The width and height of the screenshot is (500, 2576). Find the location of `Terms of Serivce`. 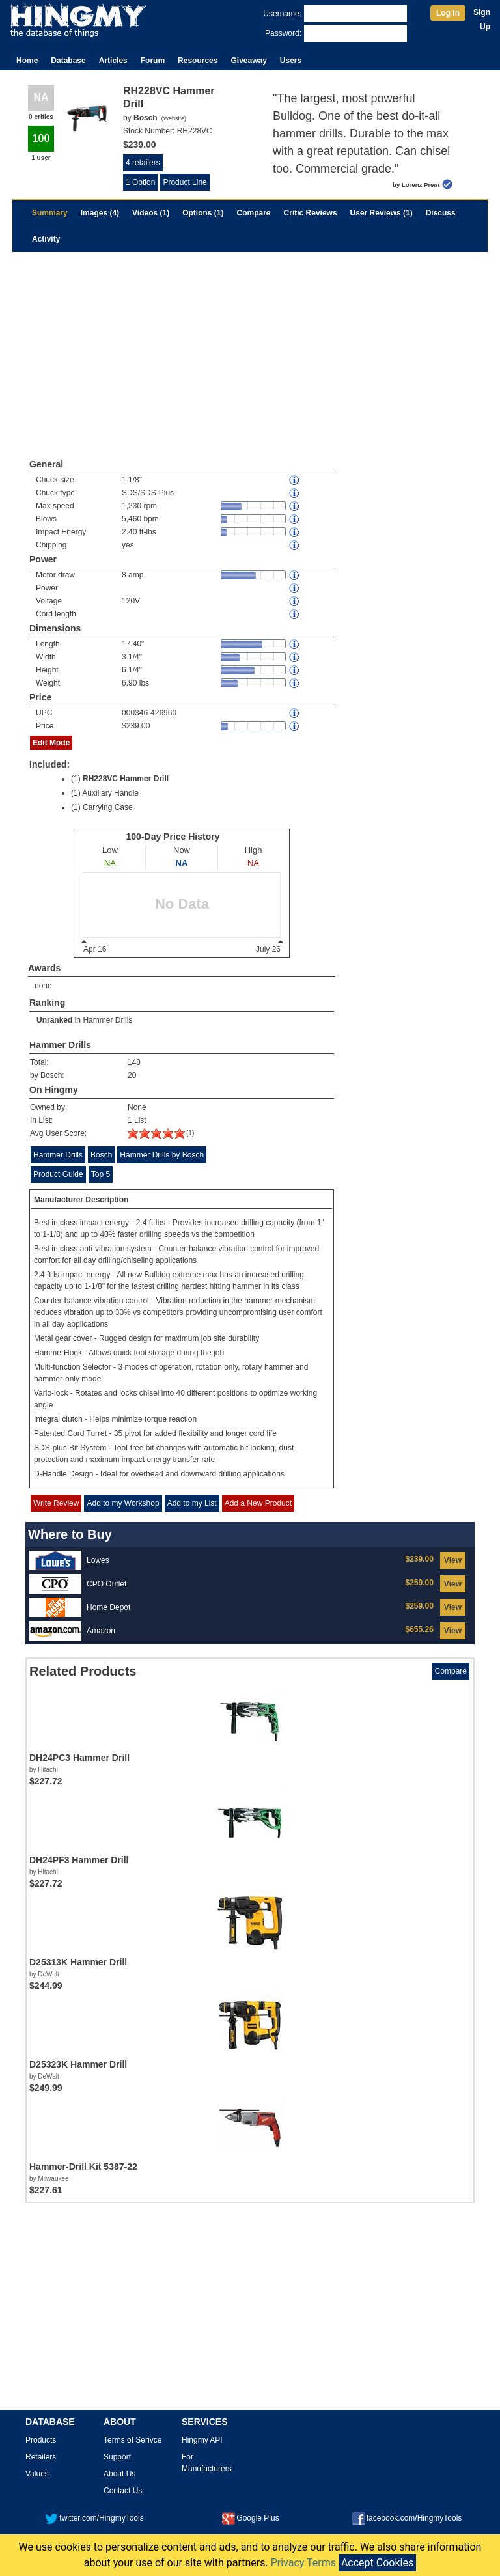

Terms of Serivce is located at coordinates (132, 2439).